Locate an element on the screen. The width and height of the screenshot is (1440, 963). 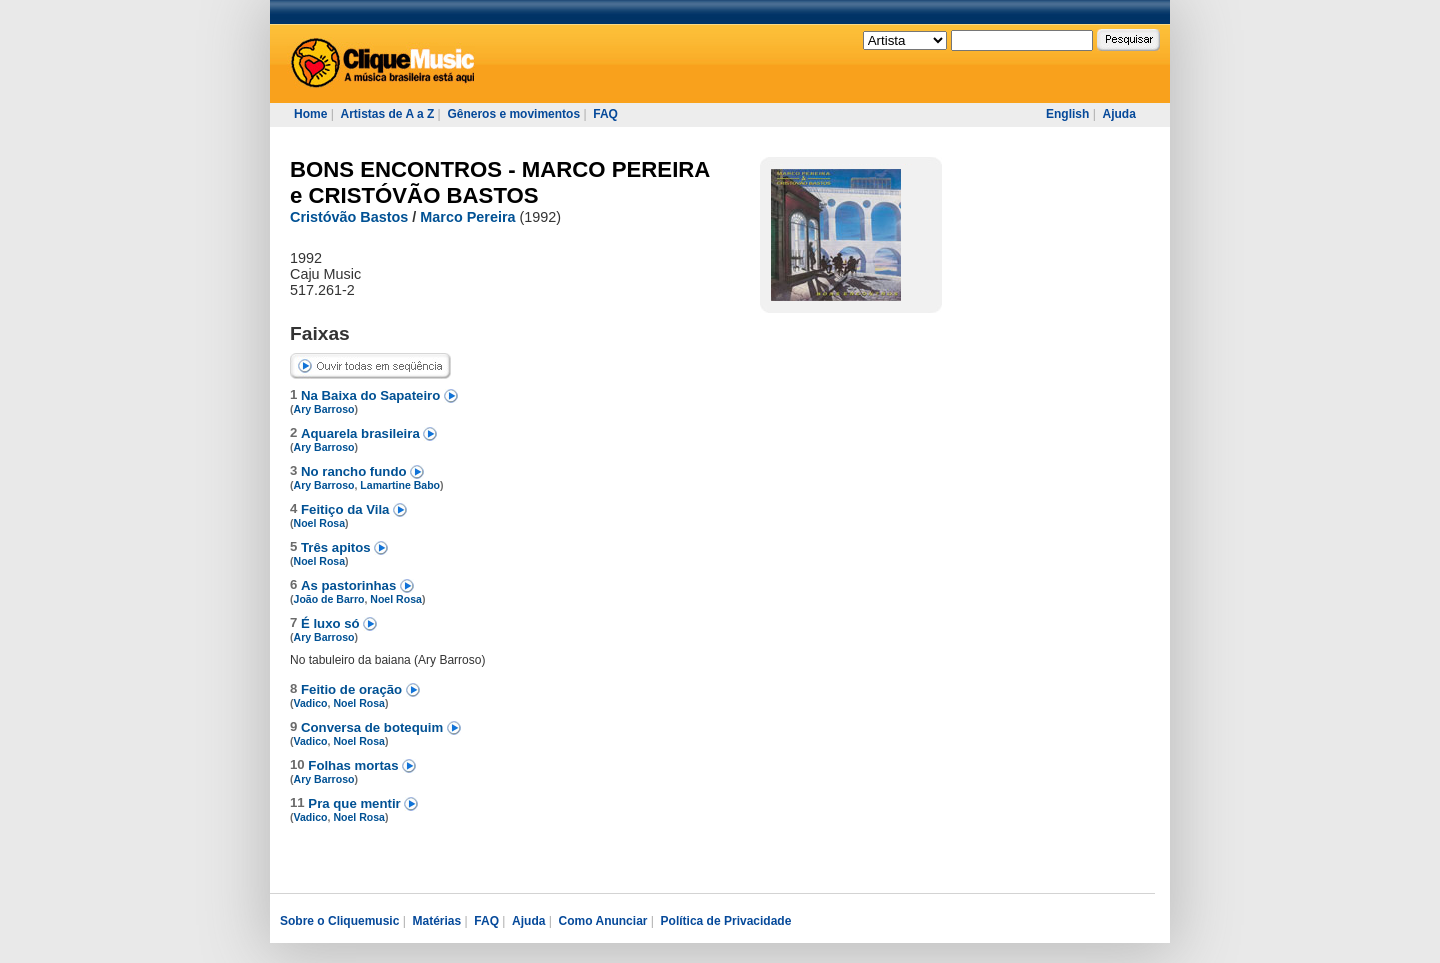
FAQ is located at coordinates (605, 114).